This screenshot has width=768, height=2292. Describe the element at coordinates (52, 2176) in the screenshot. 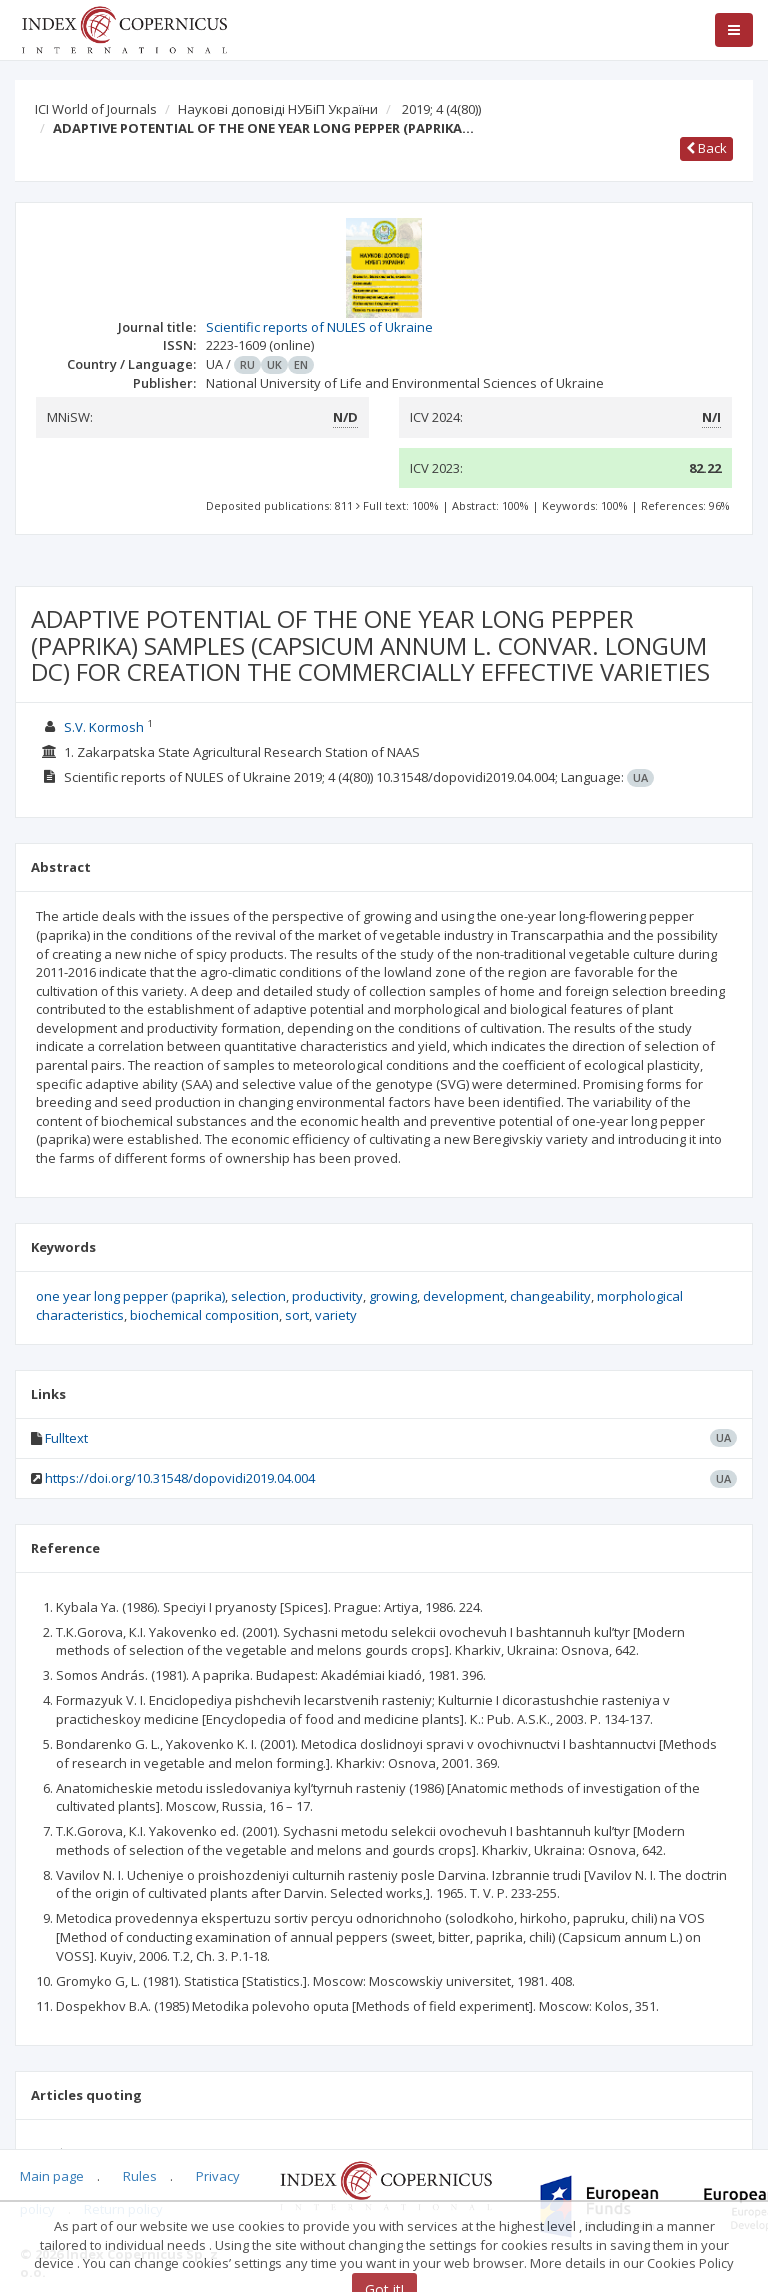

I see `Main page` at that location.